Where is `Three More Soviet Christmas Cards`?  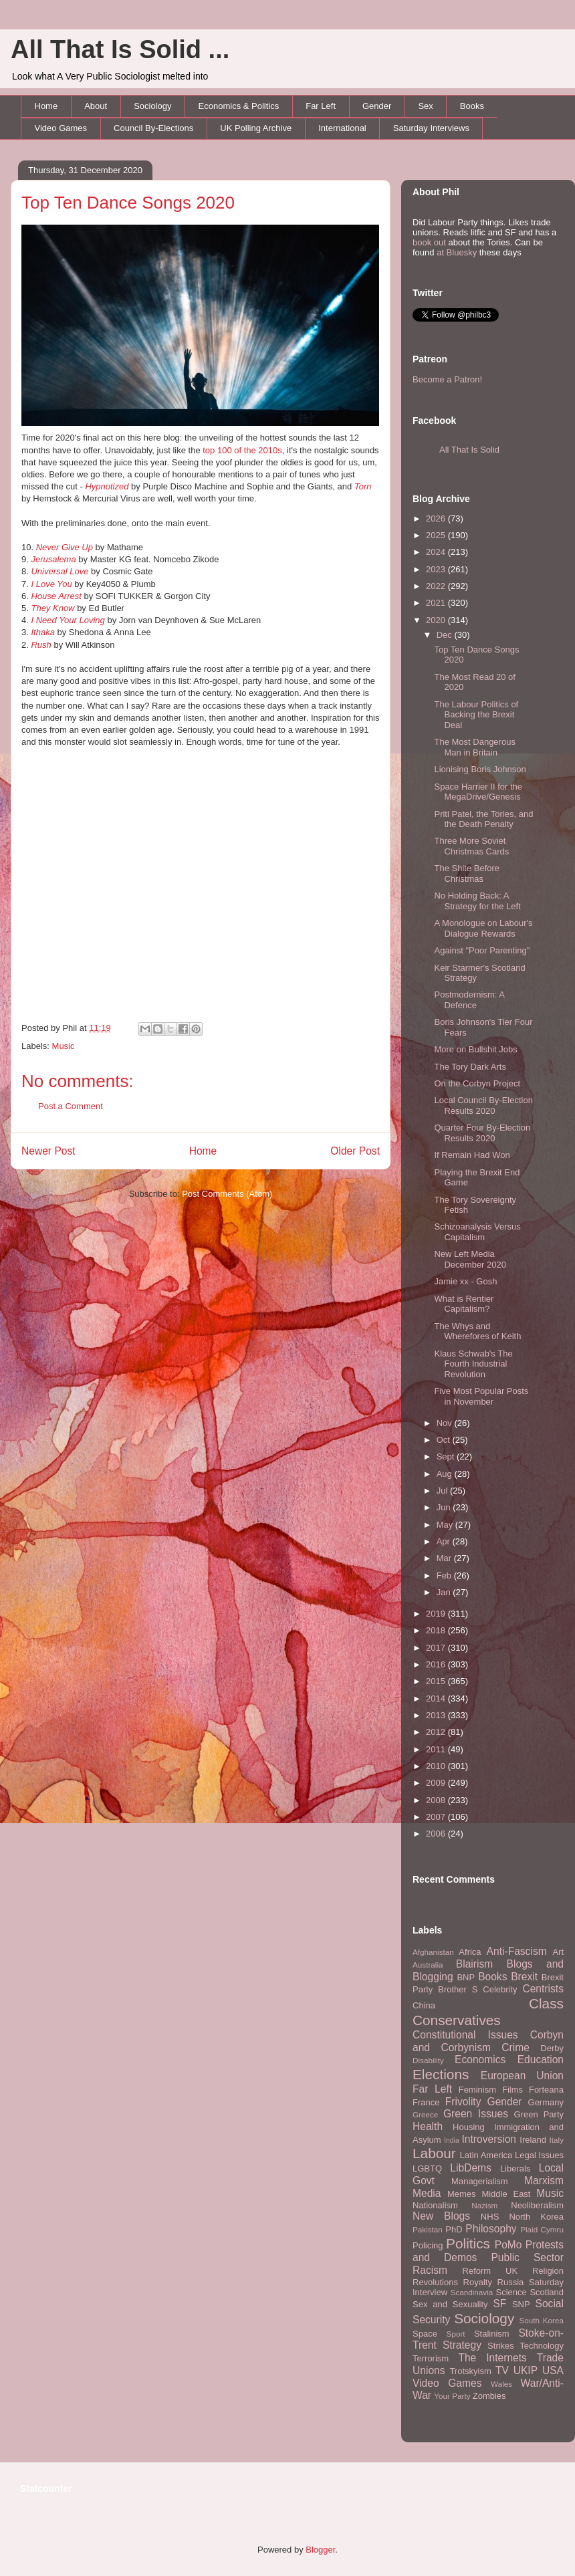
Three More Soviet Christmas Cards is located at coordinates (471, 846).